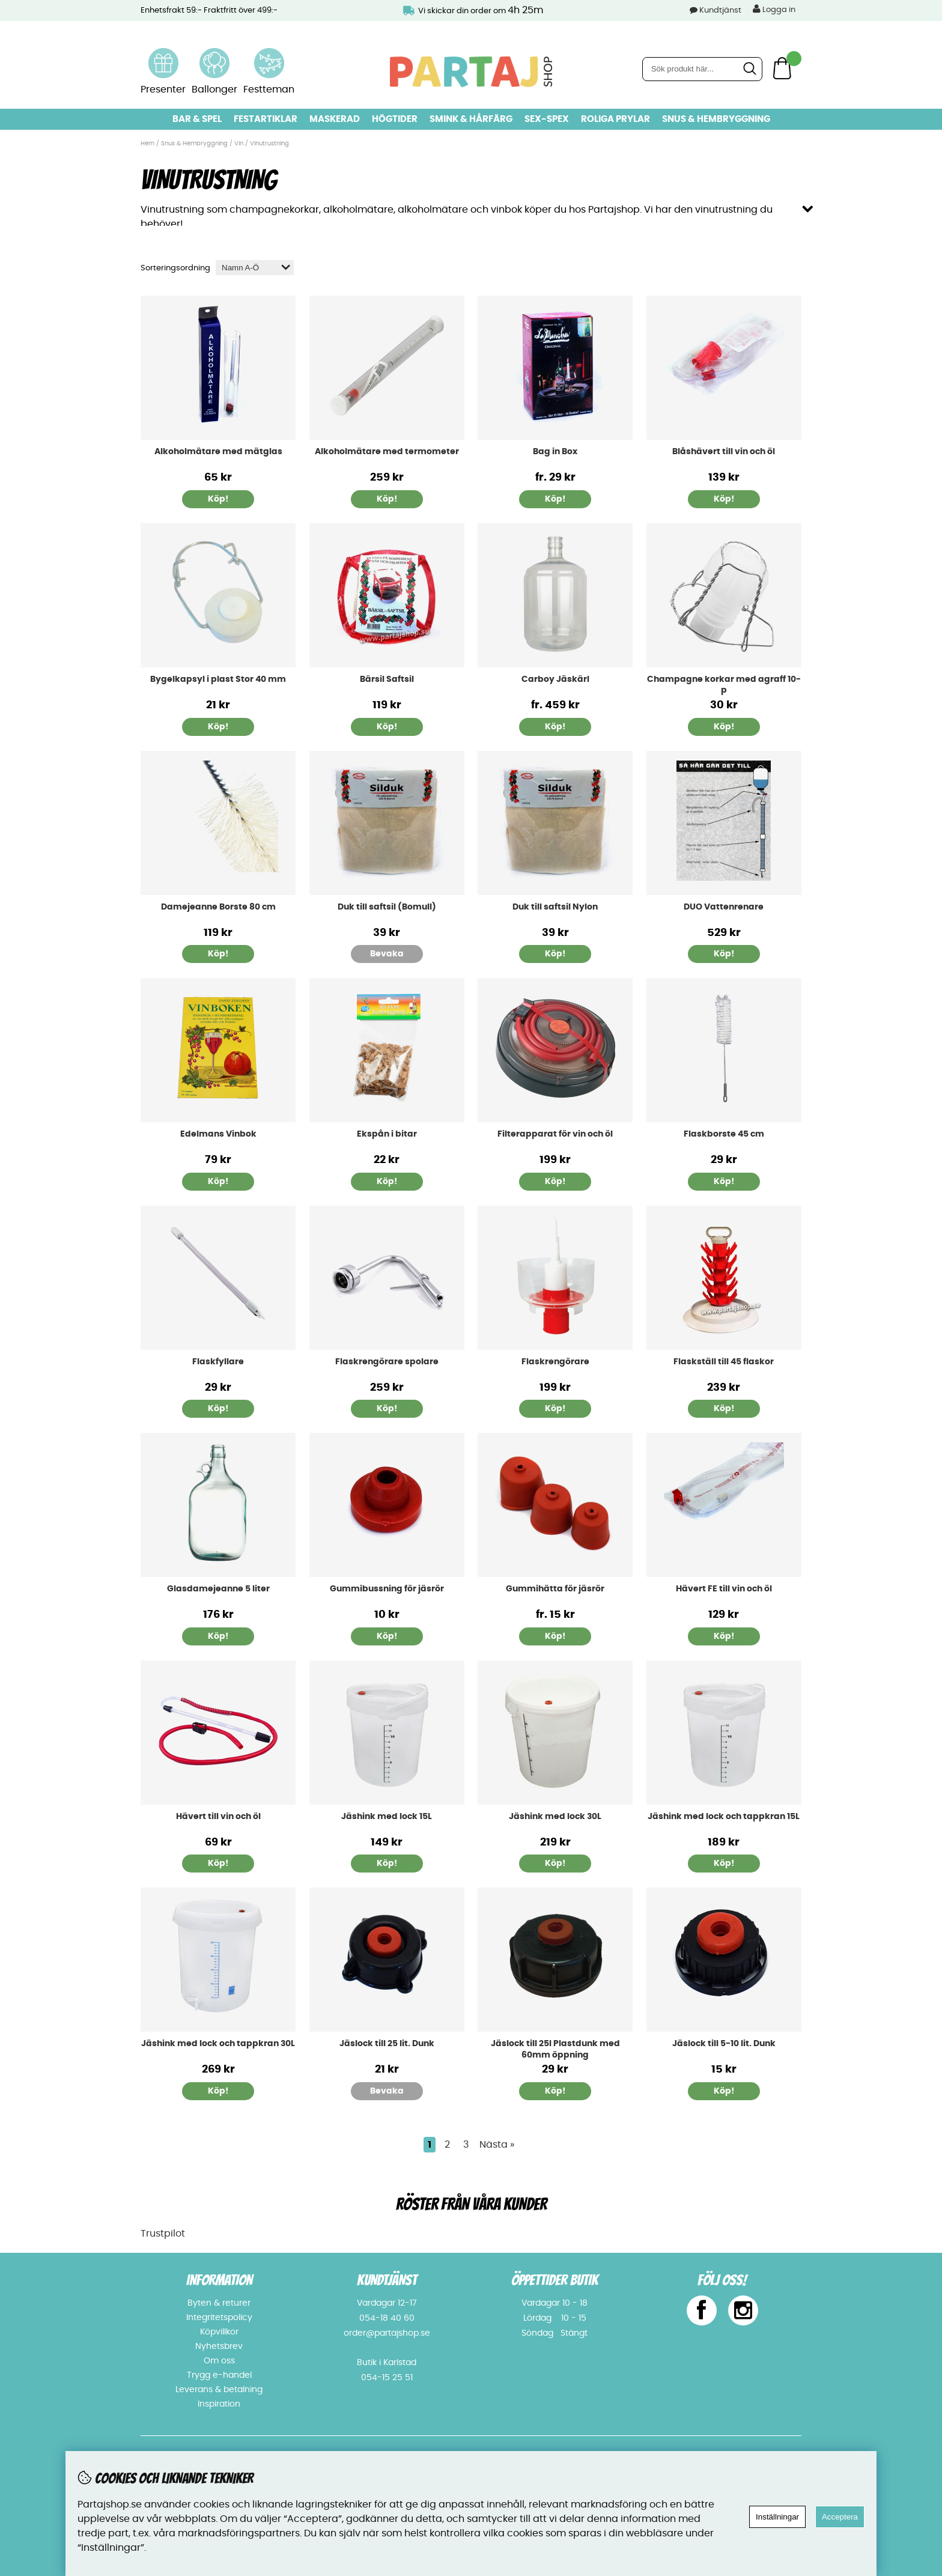 This screenshot has width=942, height=2576. Describe the element at coordinates (163, 2232) in the screenshot. I see `Trustpilot` at that location.